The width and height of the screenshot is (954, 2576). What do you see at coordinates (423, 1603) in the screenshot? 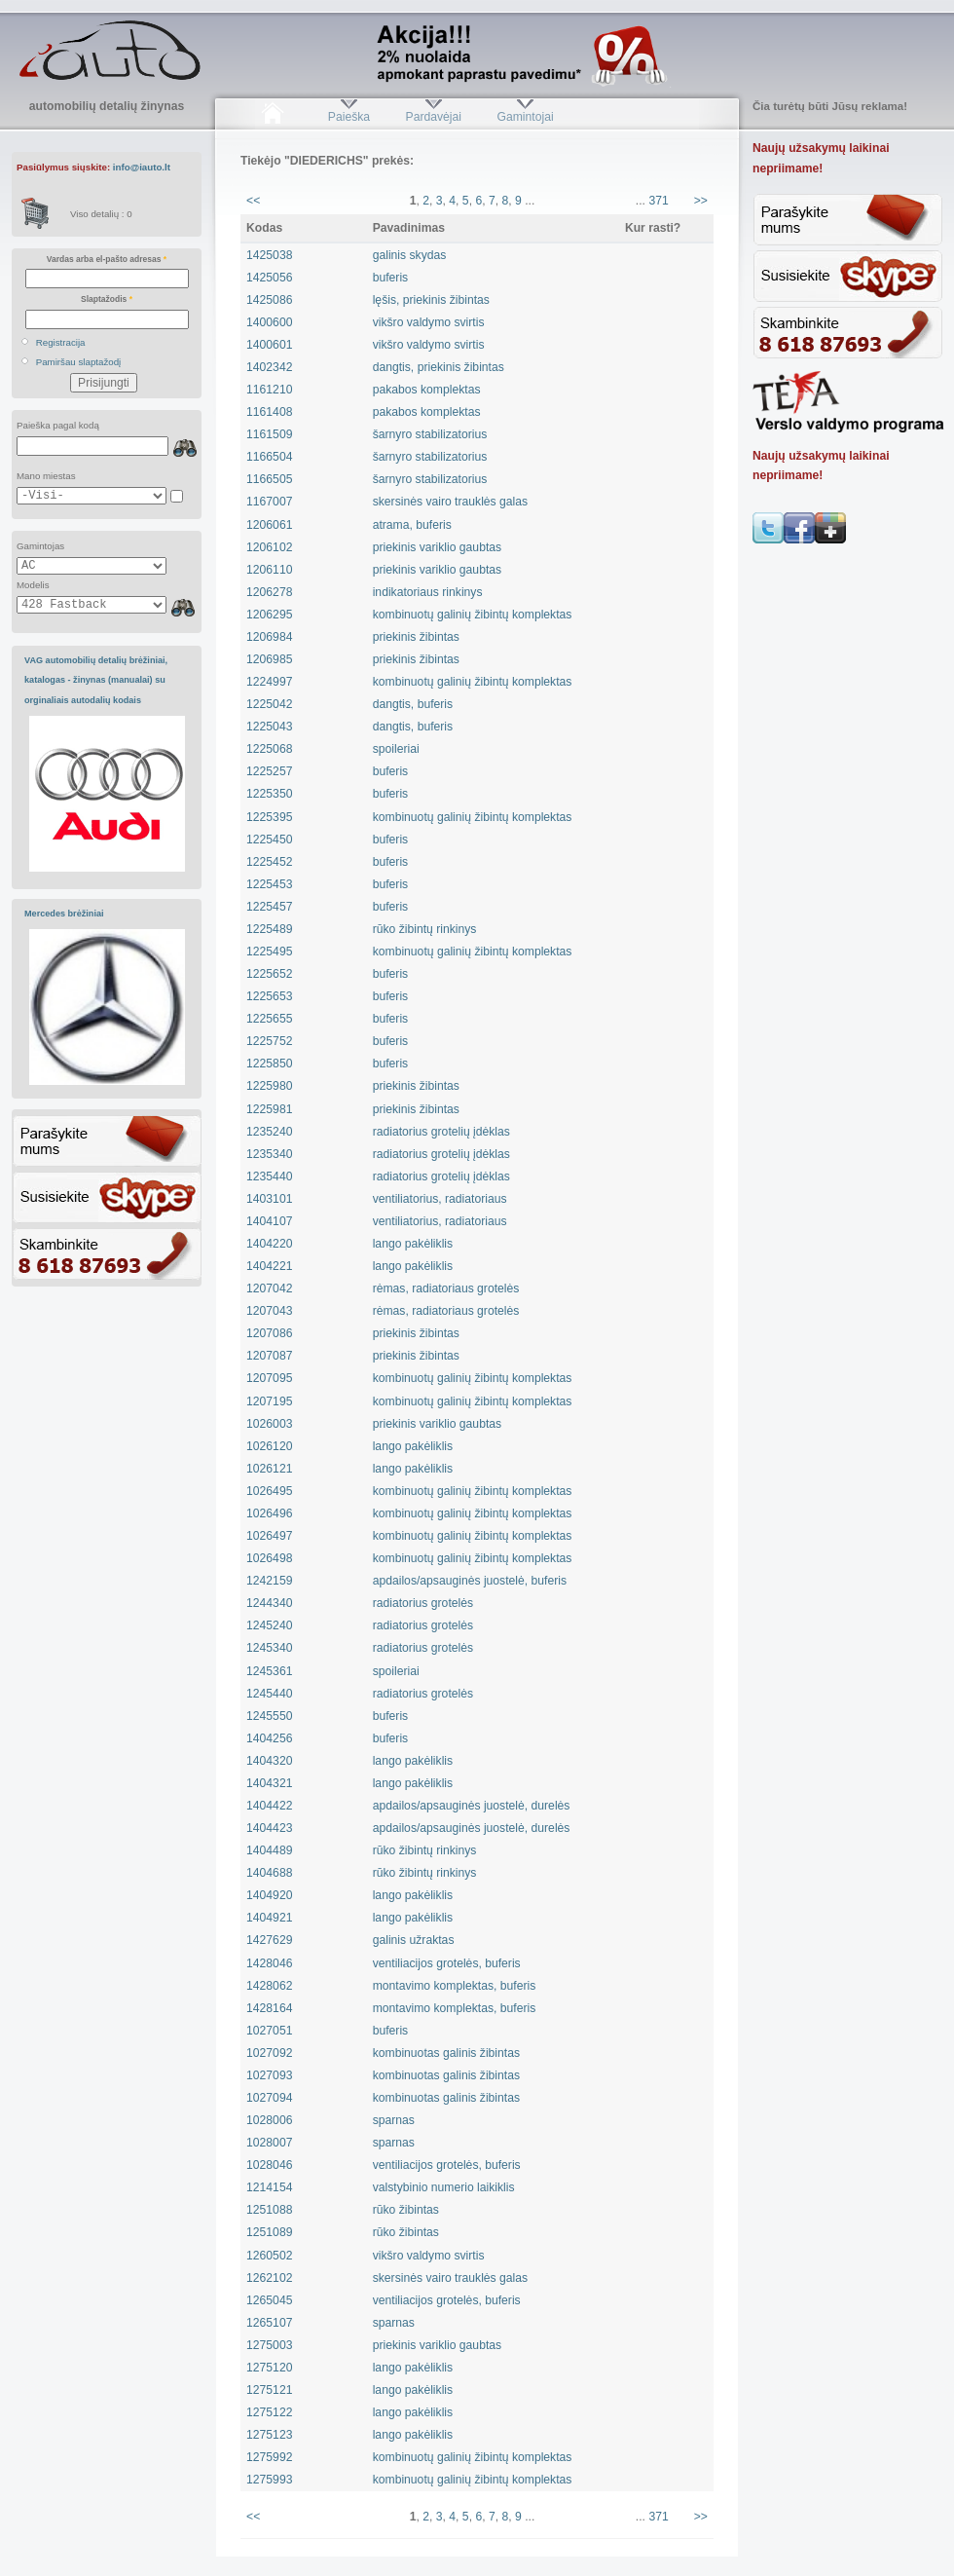
I see `radiatorius grotelės` at bounding box center [423, 1603].